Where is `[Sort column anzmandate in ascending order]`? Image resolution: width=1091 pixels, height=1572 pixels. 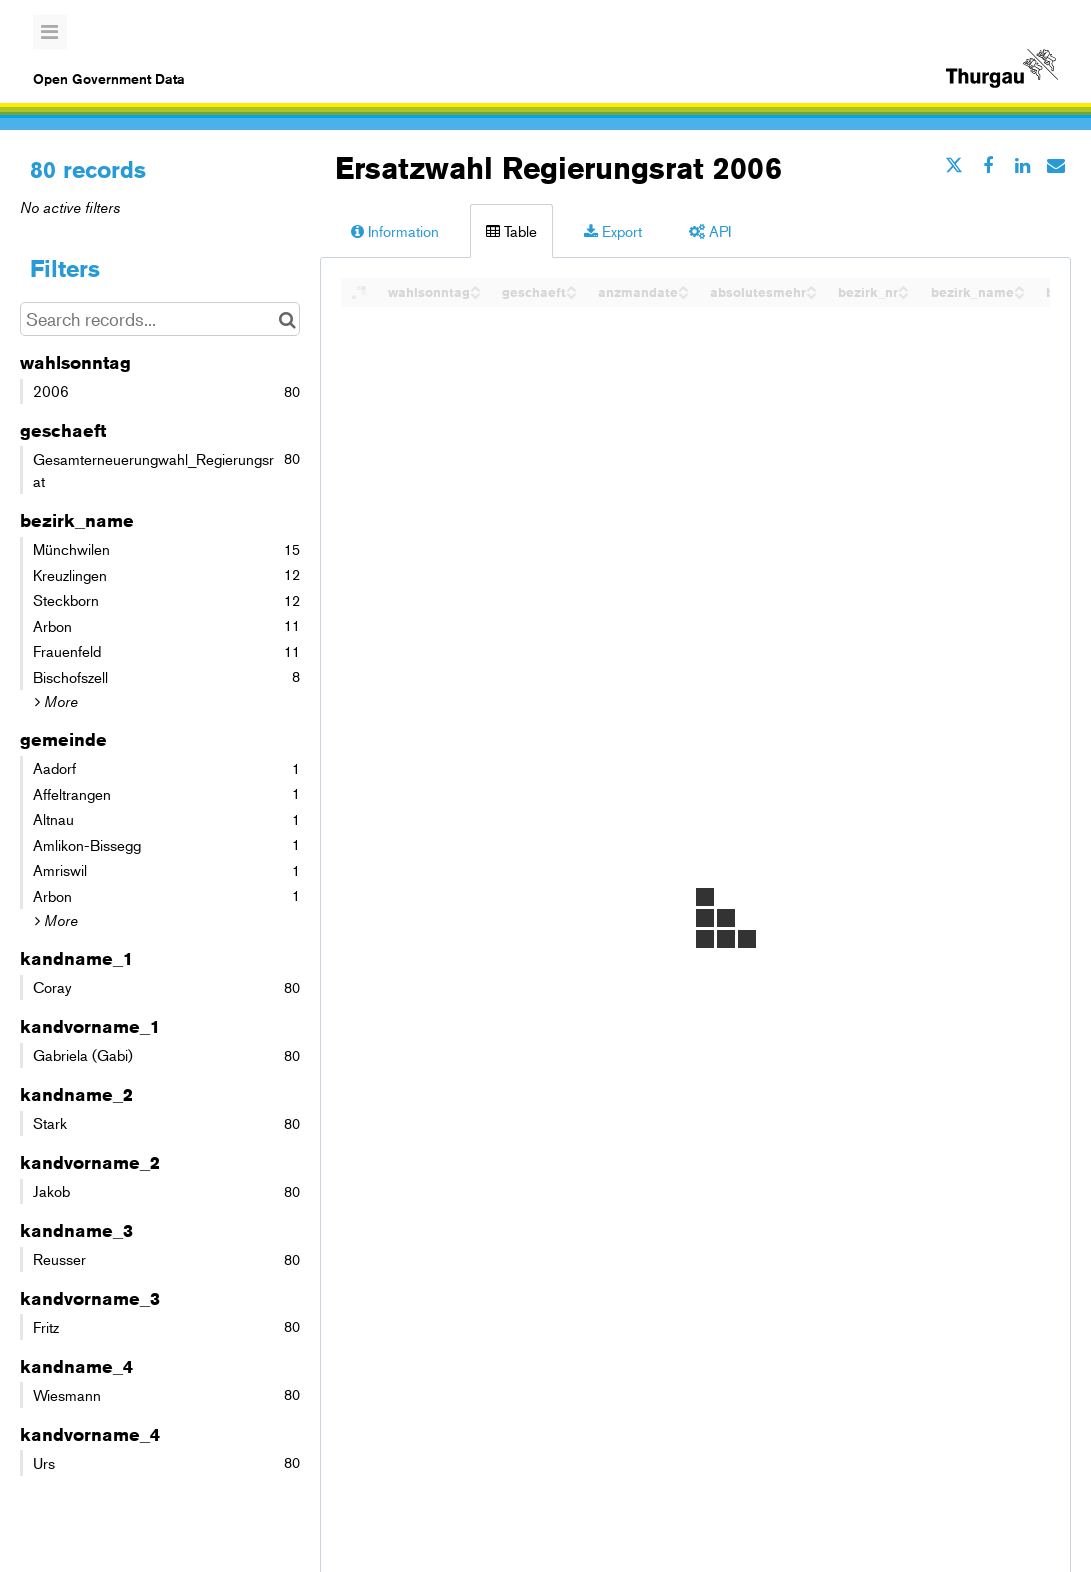 [Sort column anzmandate in ascending order] is located at coordinates (683, 286).